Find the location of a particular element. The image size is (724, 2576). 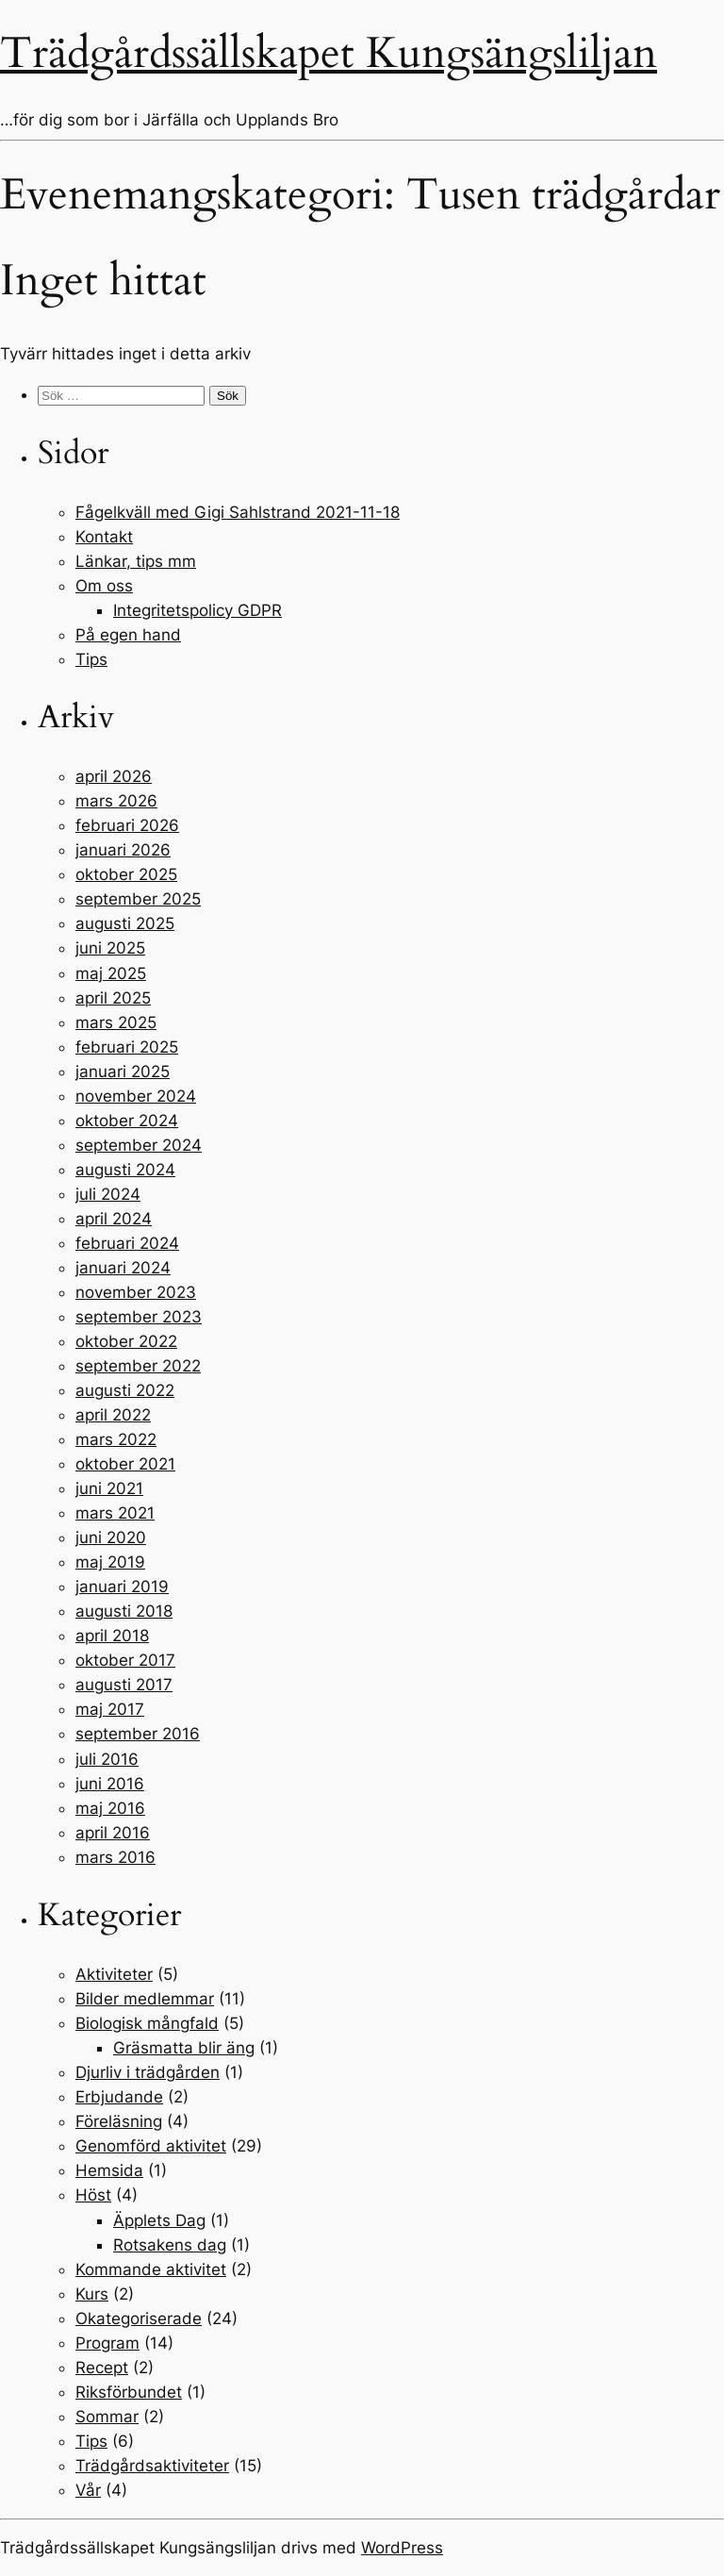

Gräsmatta blir äng is located at coordinates (184, 2047).